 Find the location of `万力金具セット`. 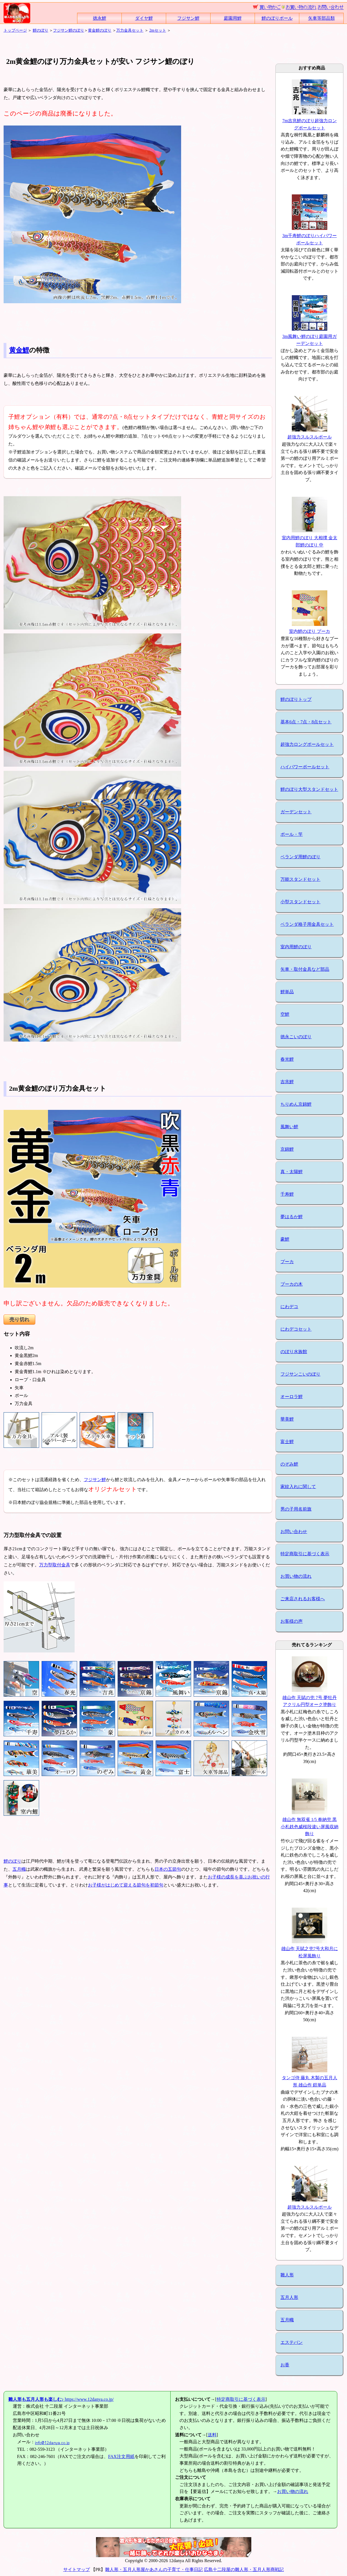

万力金具セット is located at coordinates (129, 30).